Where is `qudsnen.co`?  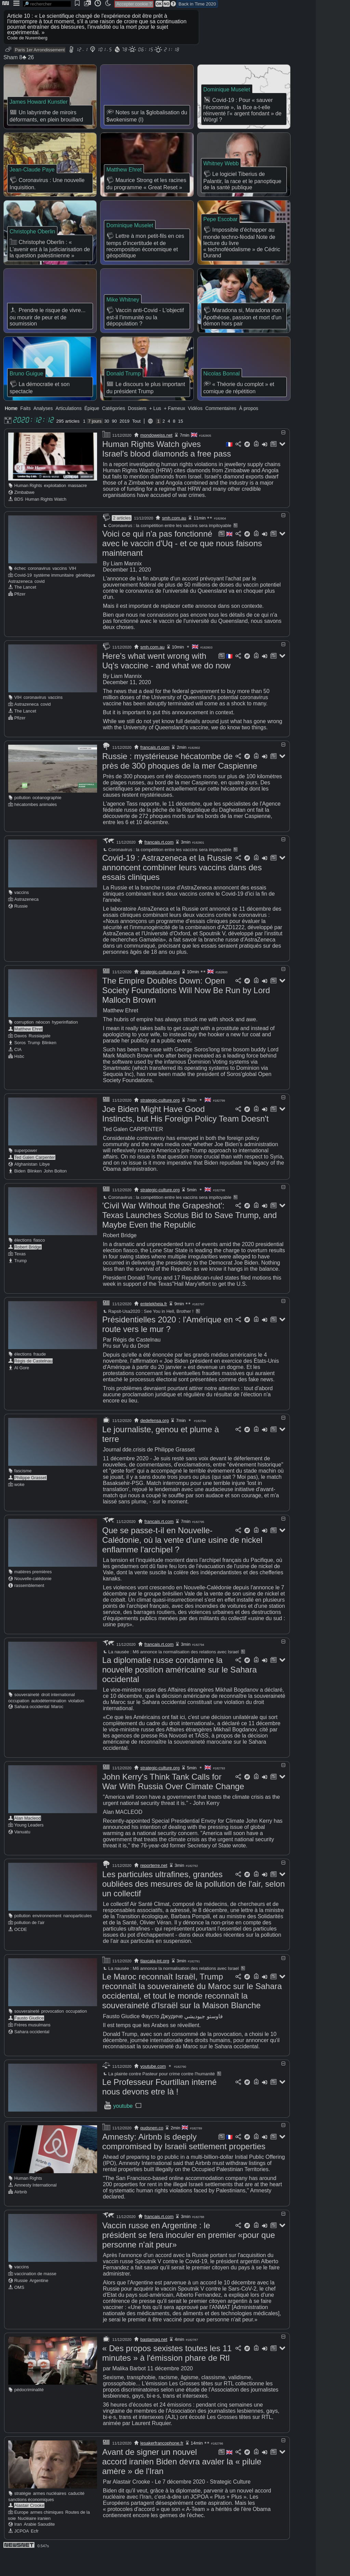
qudsnen.co is located at coordinates (151, 2150).